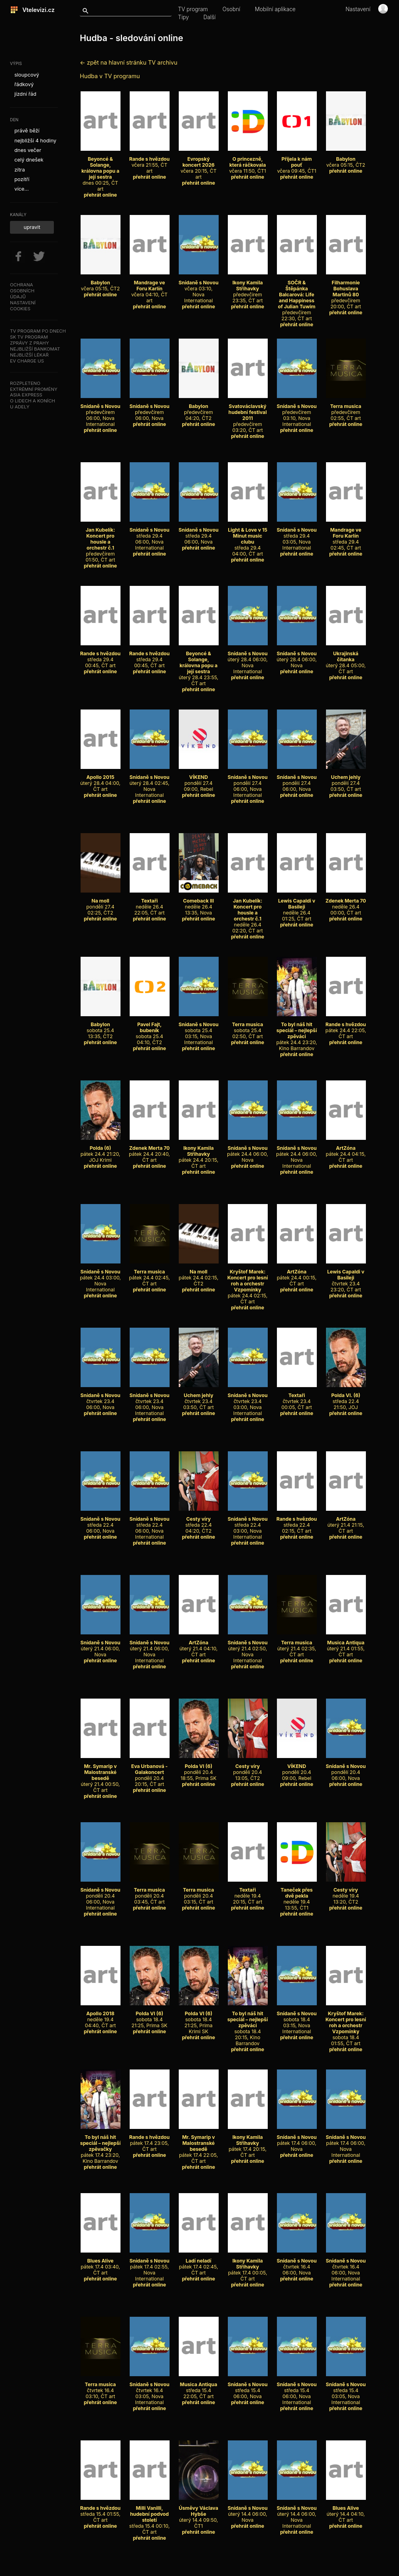  I want to click on úterý 21.4 02:35, ČT art, so click(297, 1646).